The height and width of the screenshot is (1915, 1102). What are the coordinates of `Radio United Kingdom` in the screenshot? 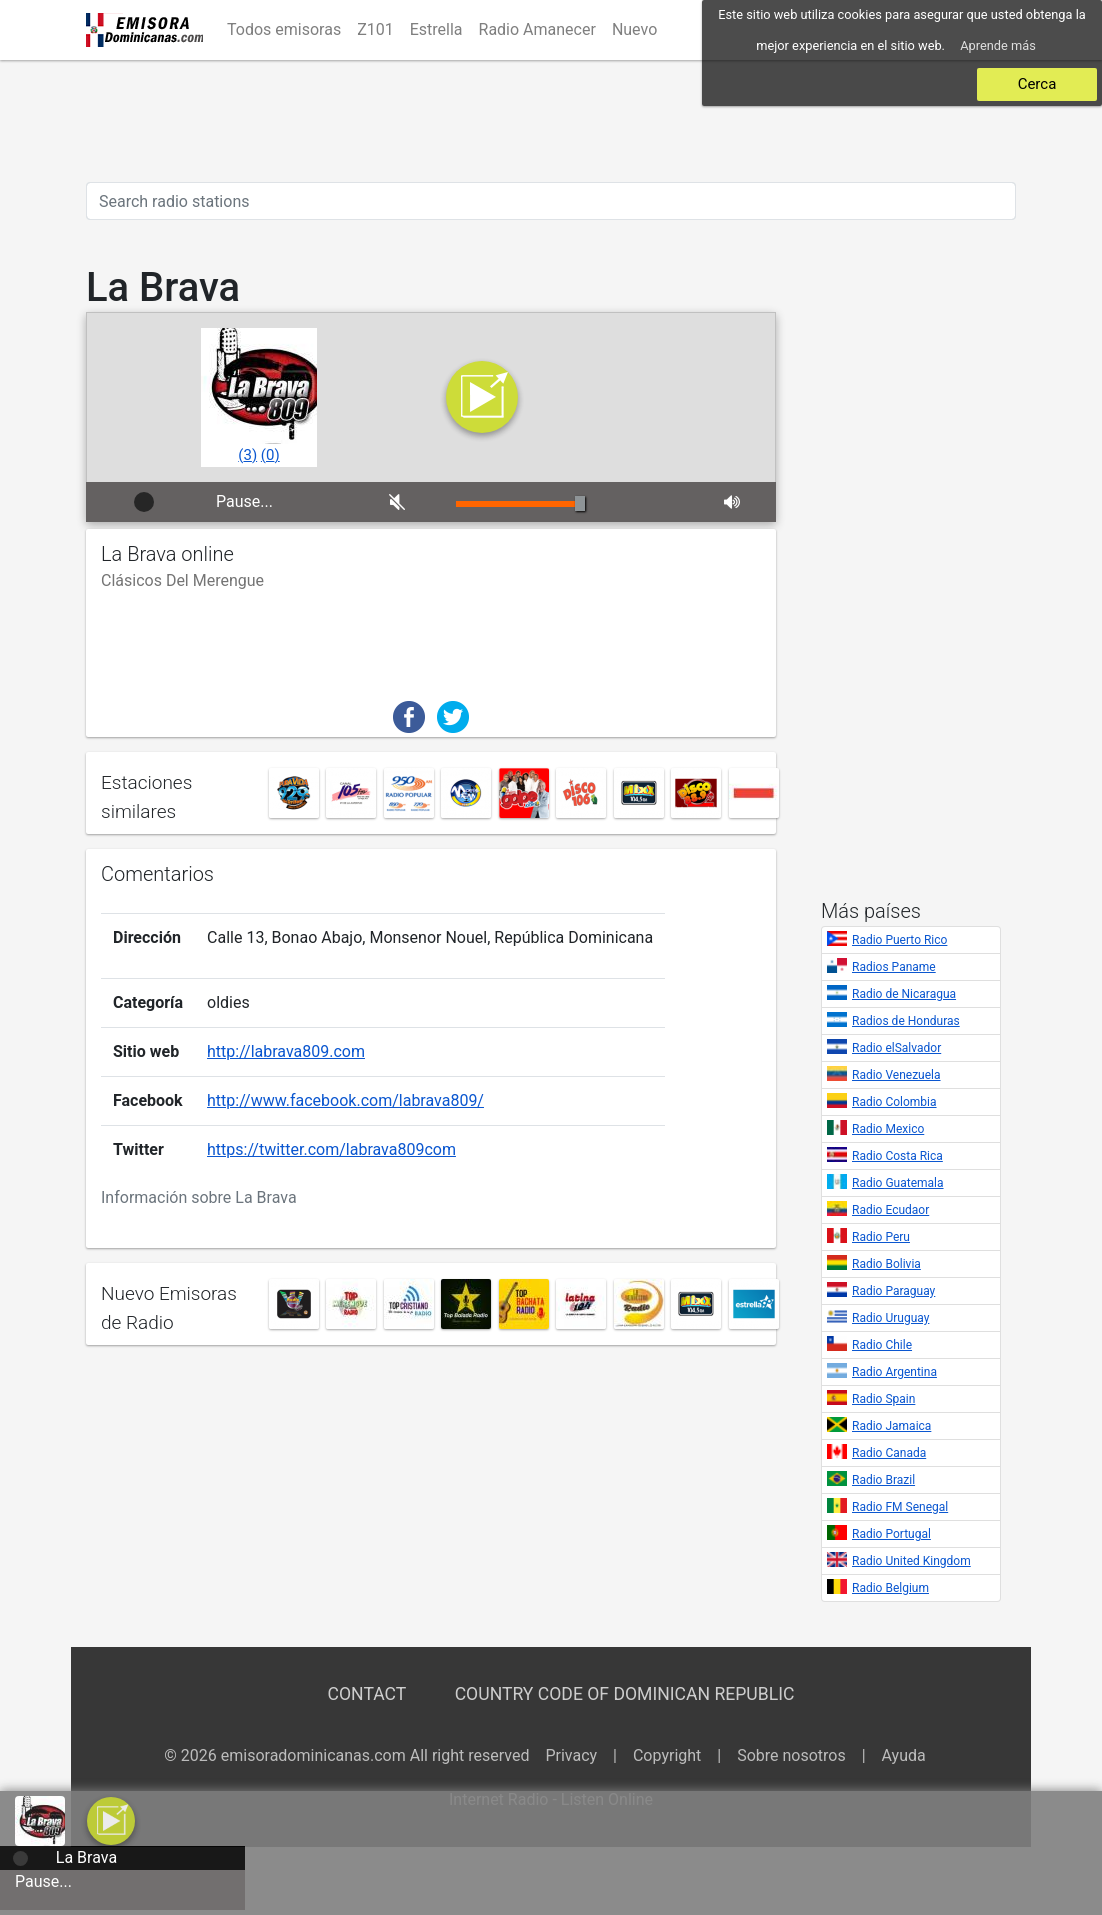 It's located at (911, 1561).